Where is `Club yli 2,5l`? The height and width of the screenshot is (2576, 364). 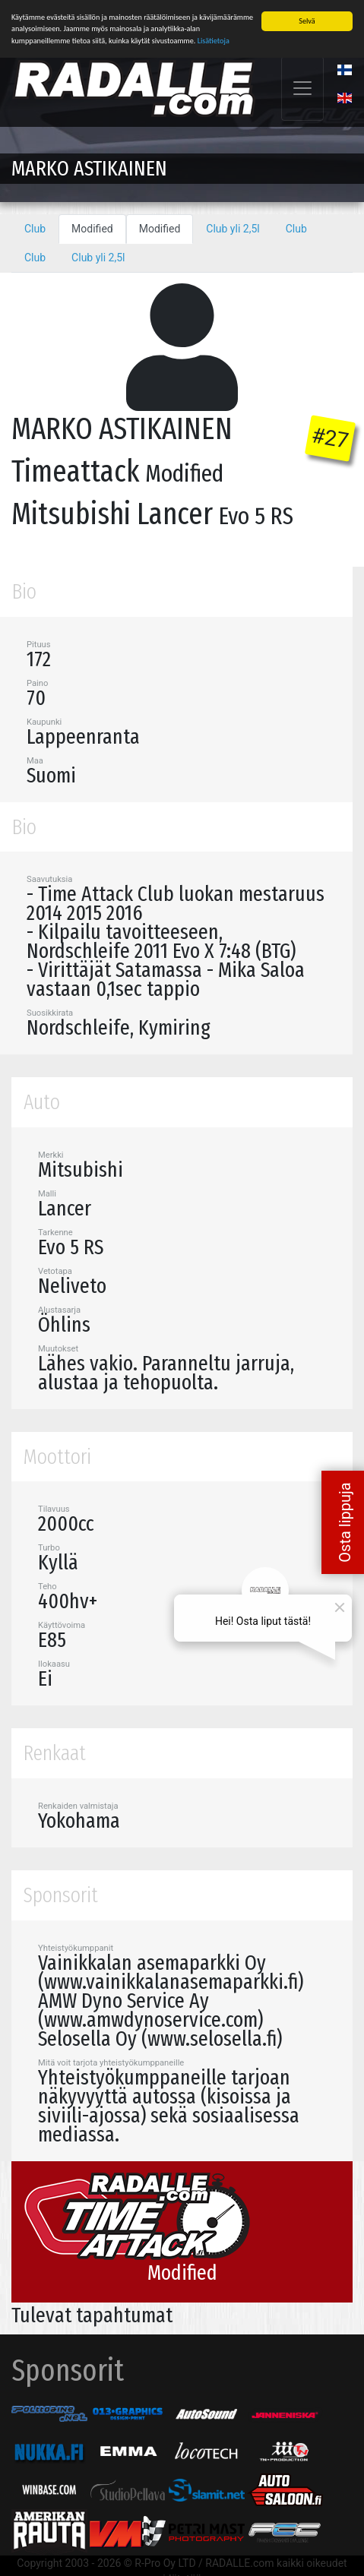
Club yli 2,5l is located at coordinates (232, 229).